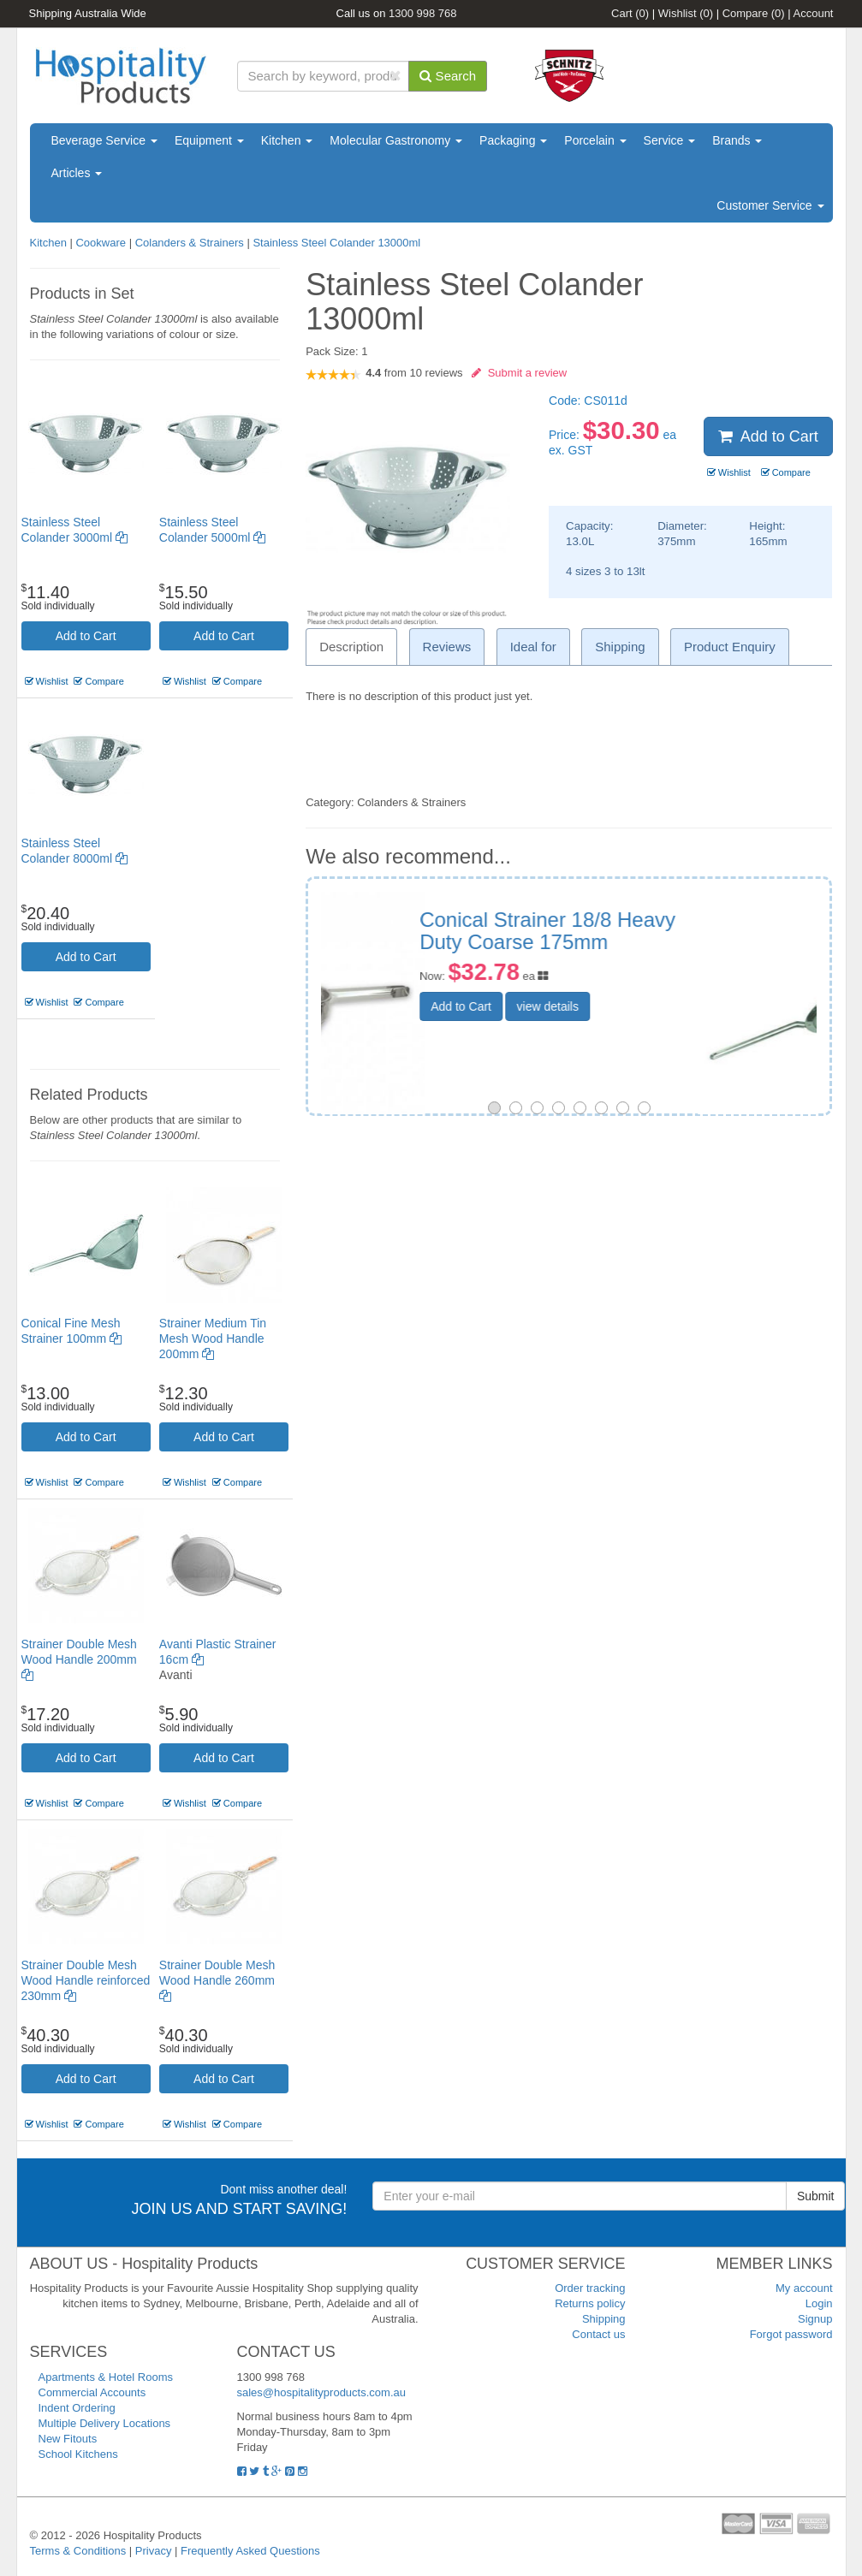  Describe the element at coordinates (77, 173) in the screenshot. I see `Articles` at that location.